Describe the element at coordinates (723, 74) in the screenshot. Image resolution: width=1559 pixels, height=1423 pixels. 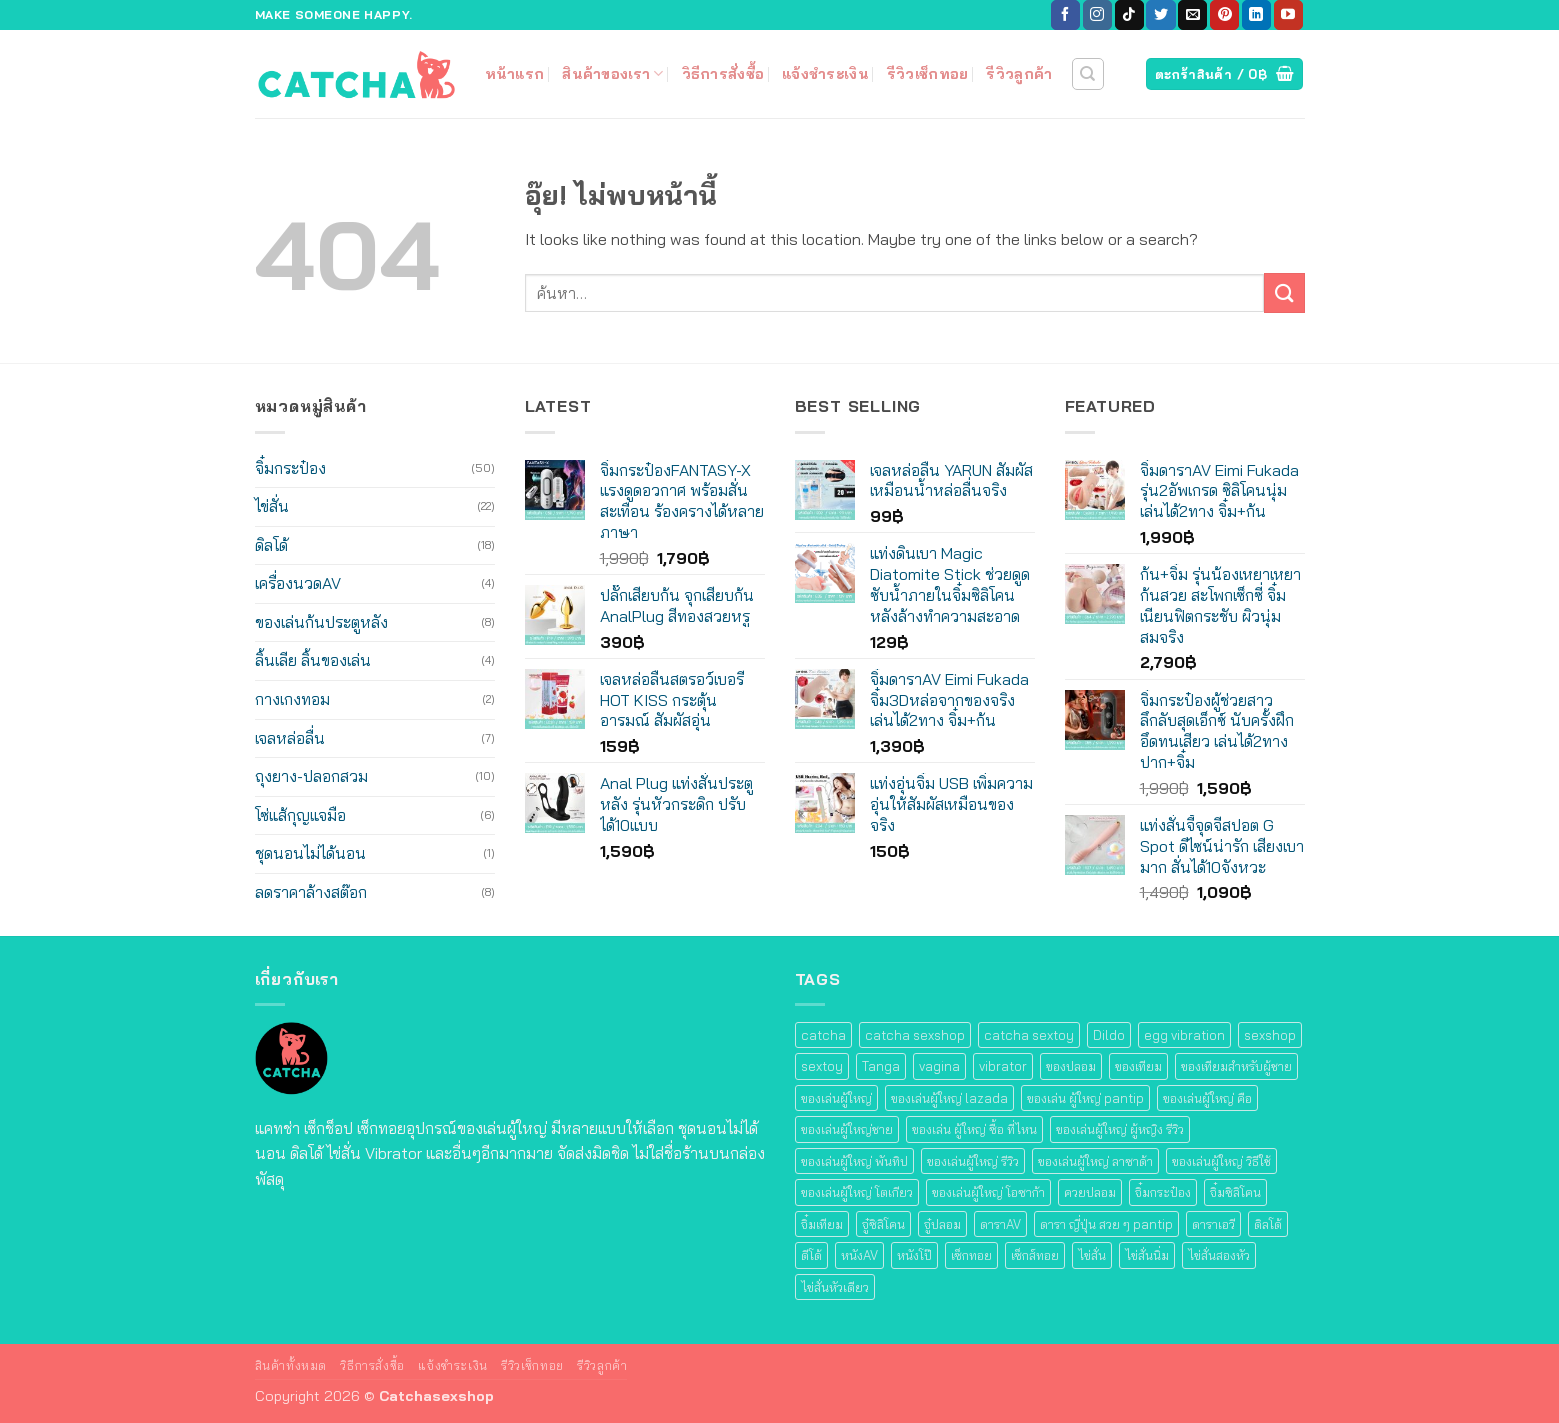
I see `วิธีการสั่งซื้อ` at that location.